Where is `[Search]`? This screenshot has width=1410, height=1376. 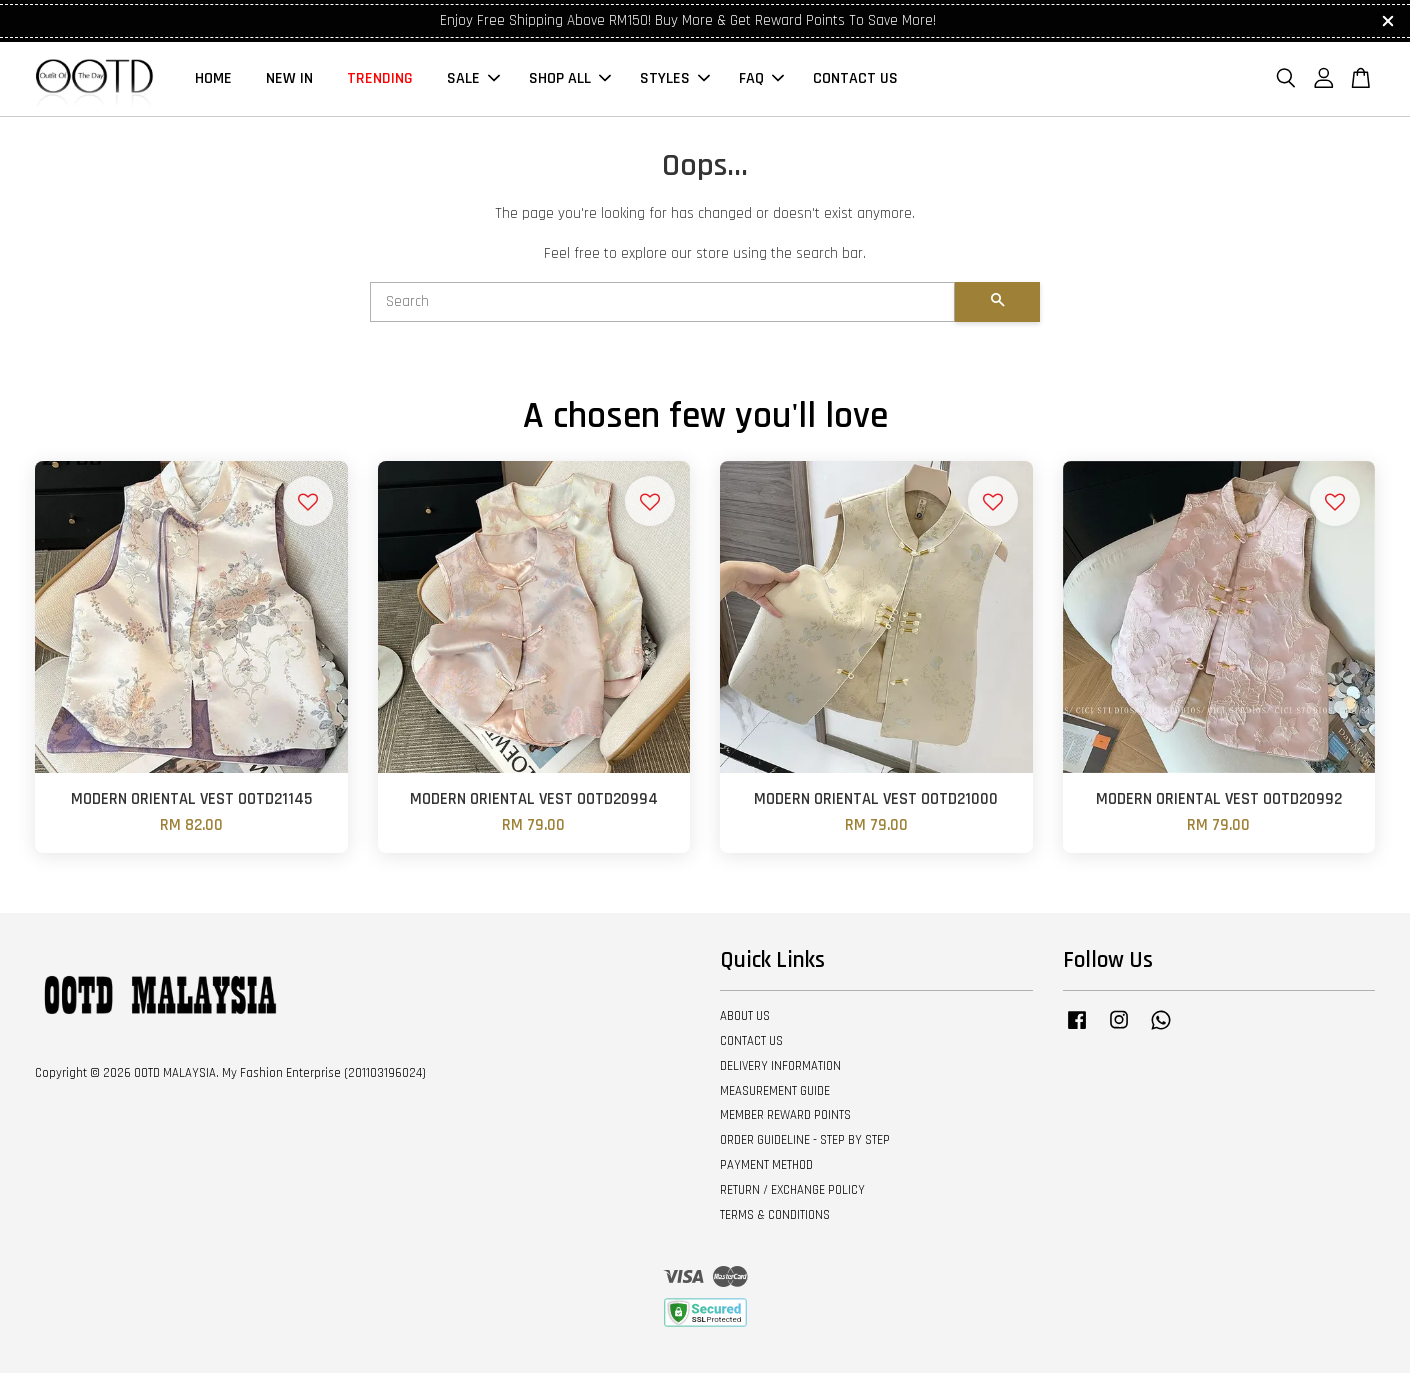
[Search] is located at coordinates (662, 305).